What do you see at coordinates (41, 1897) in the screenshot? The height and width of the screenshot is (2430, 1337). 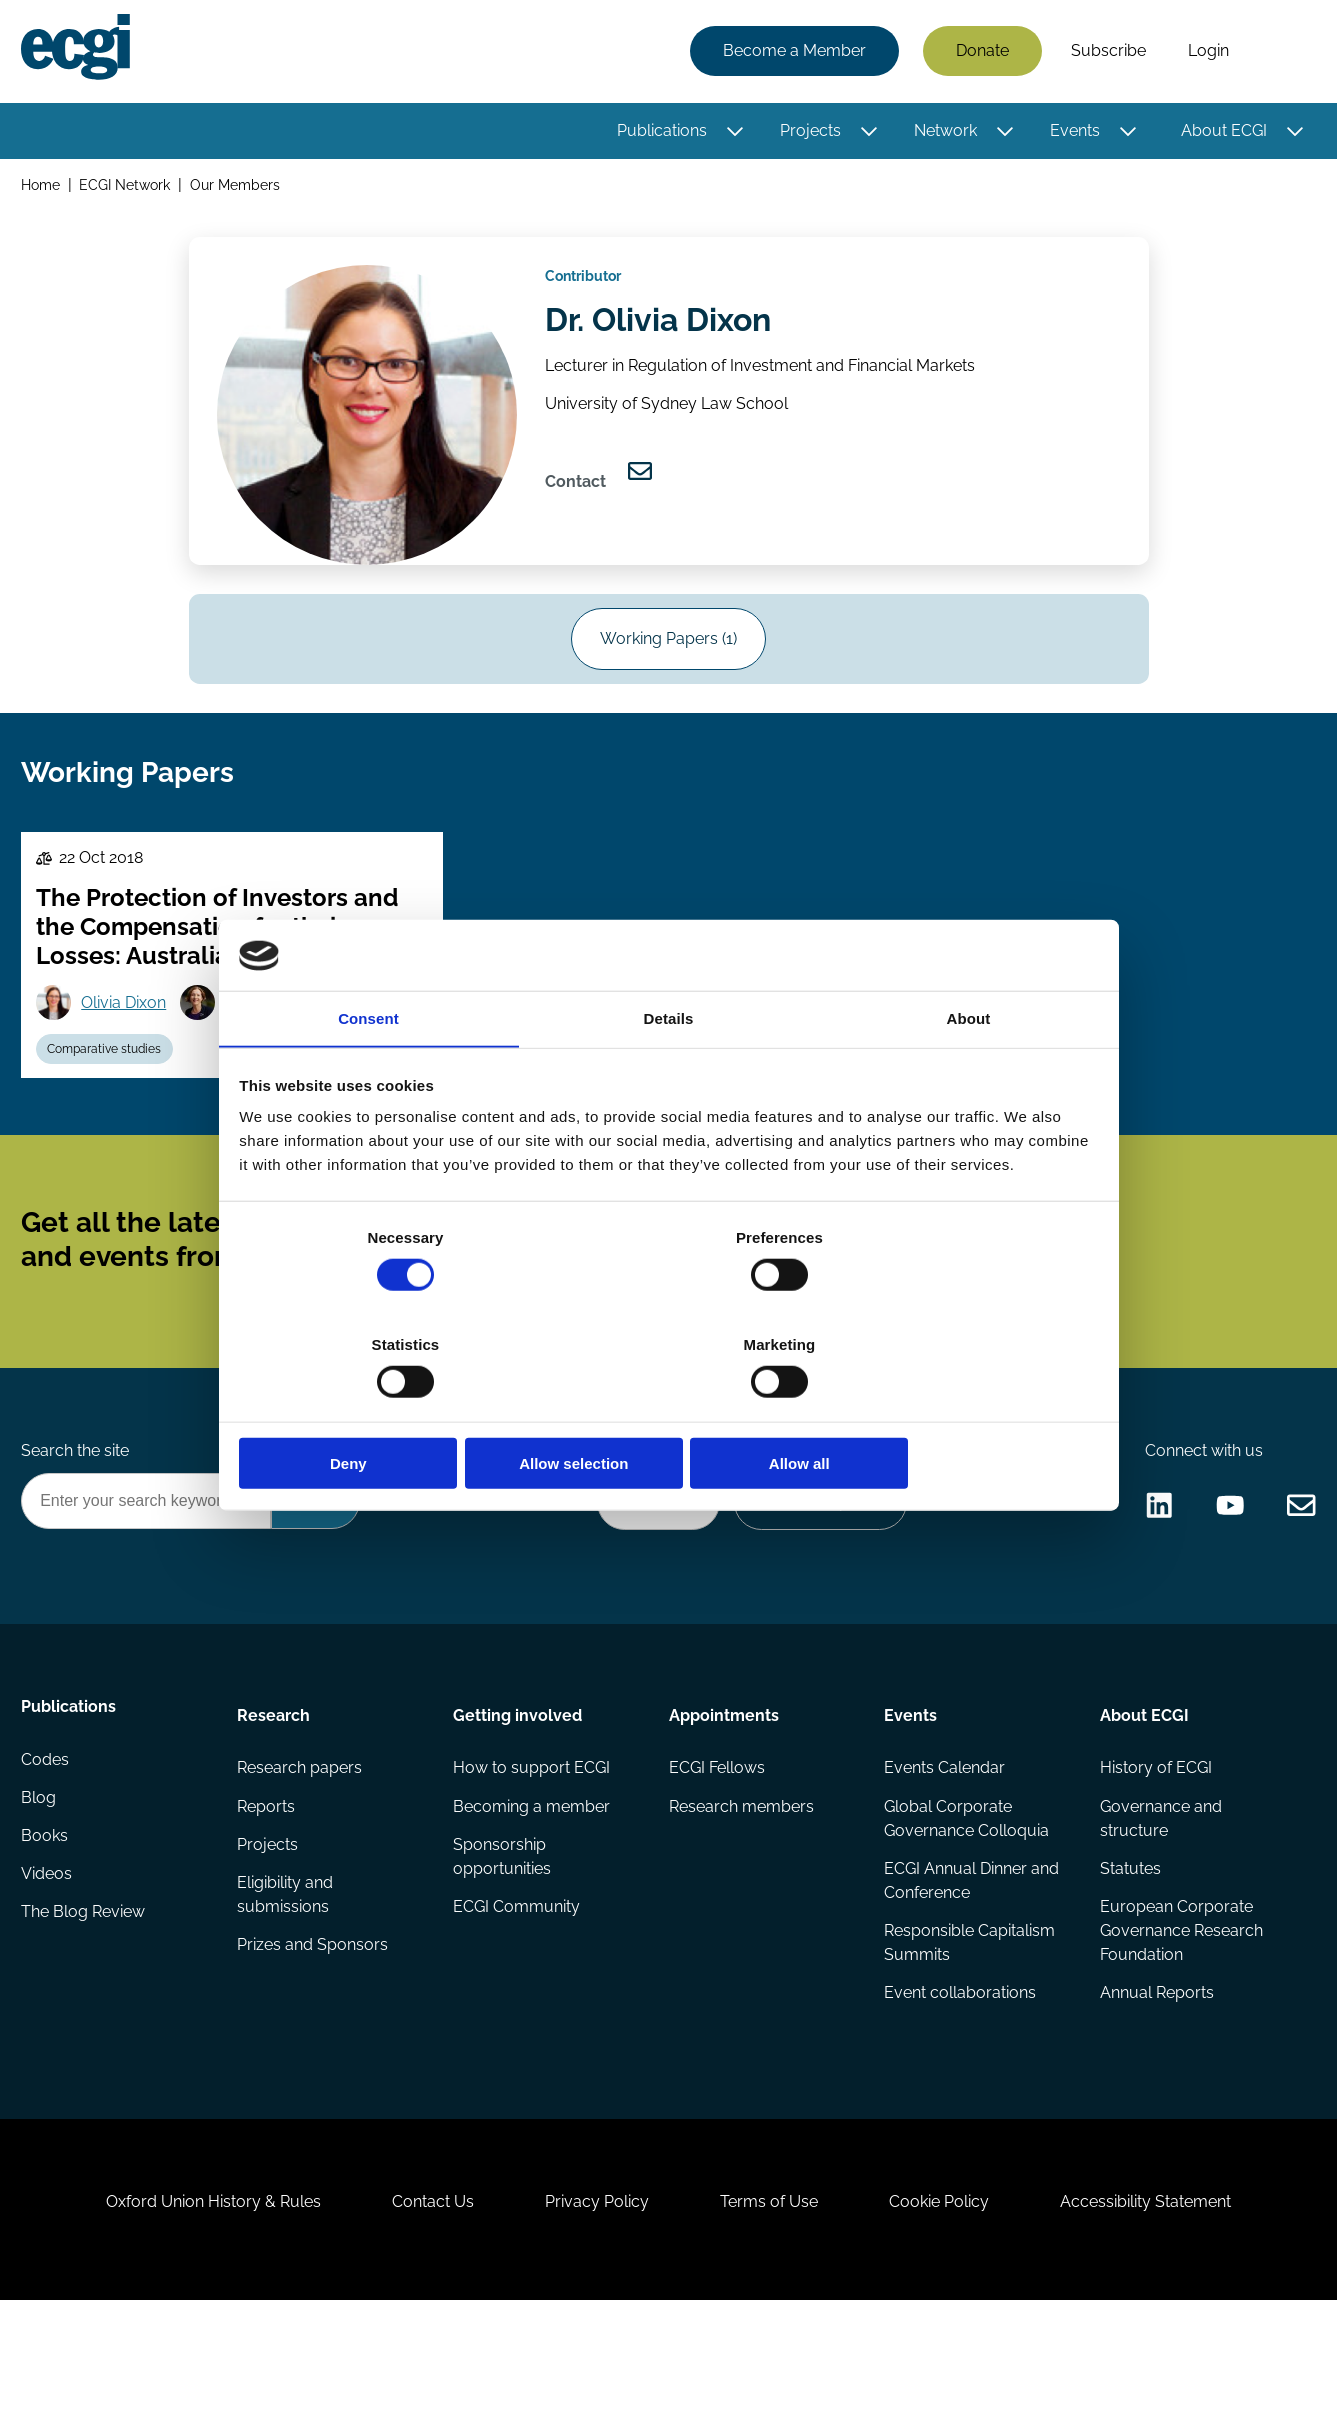 I see `Blog` at bounding box center [41, 1897].